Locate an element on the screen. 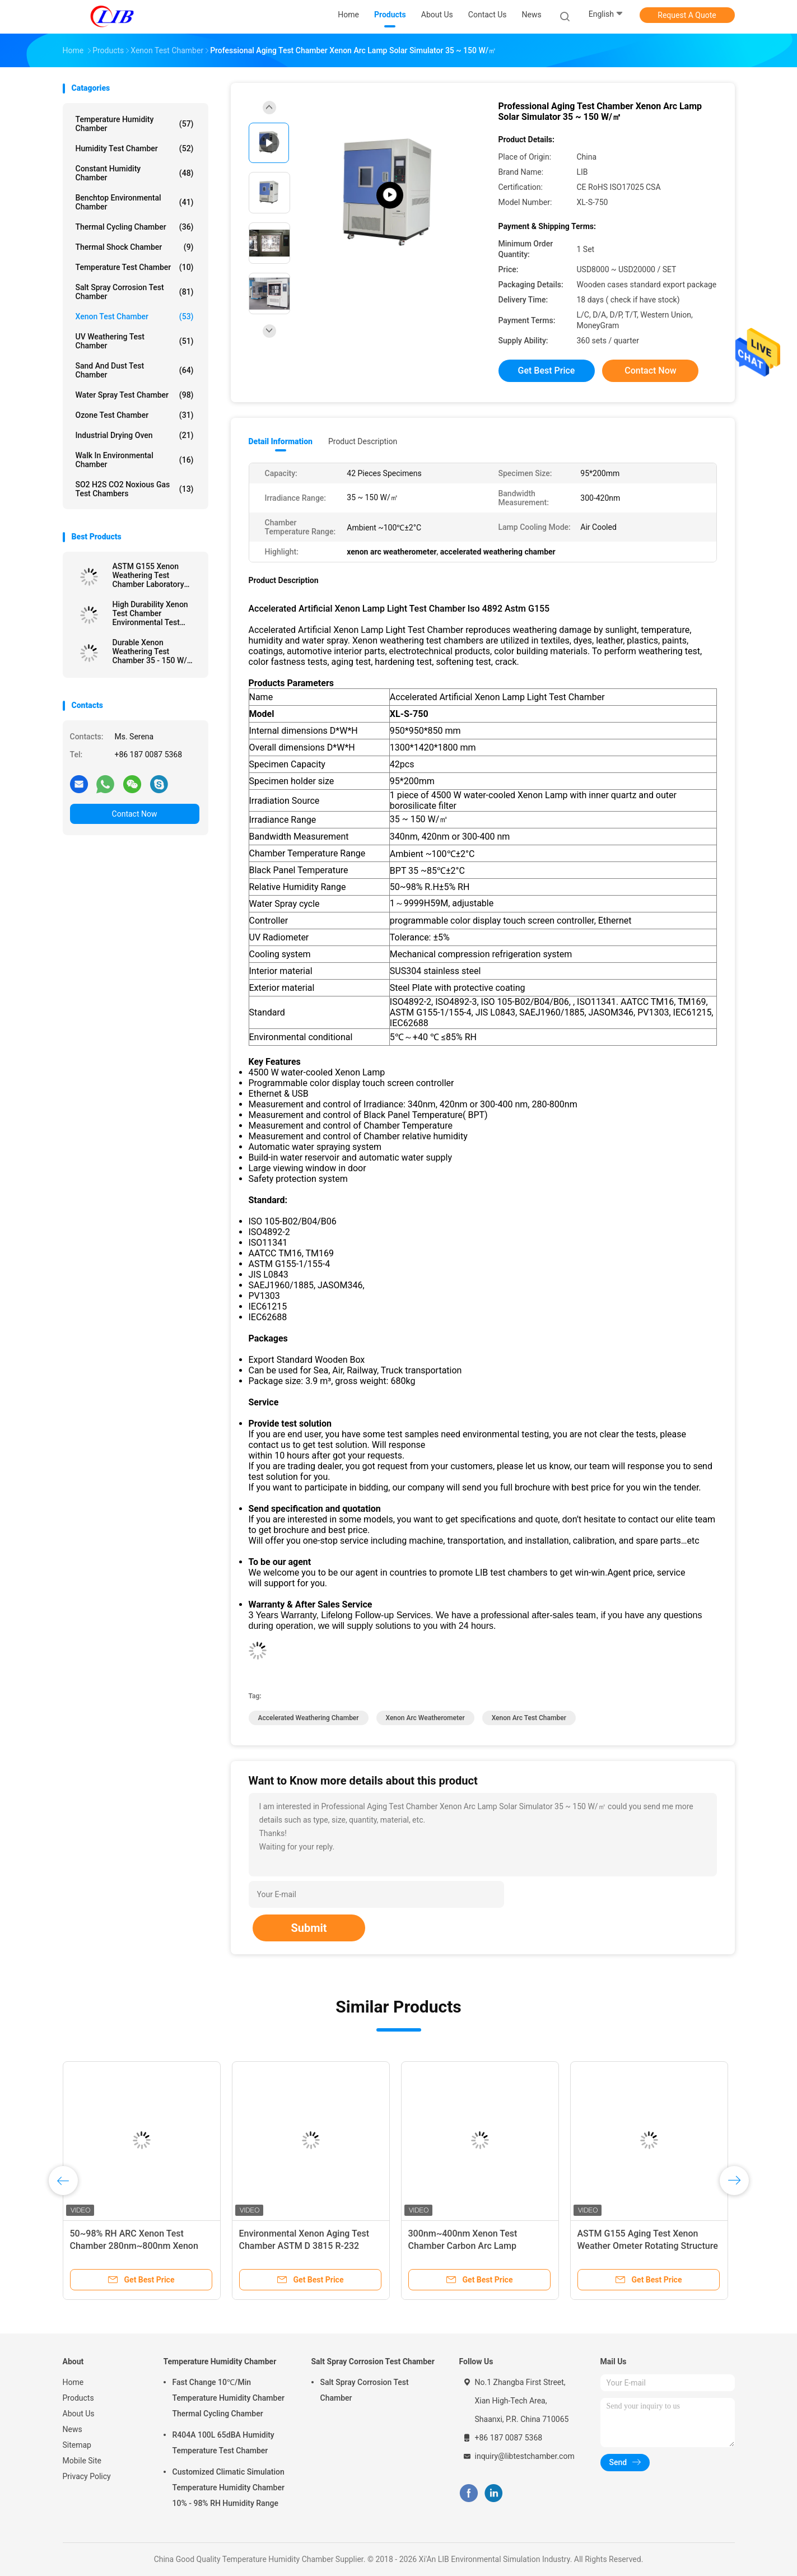 The image size is (797, 2576). xenon arc weatherometer is located at coordinates (425, 1718).